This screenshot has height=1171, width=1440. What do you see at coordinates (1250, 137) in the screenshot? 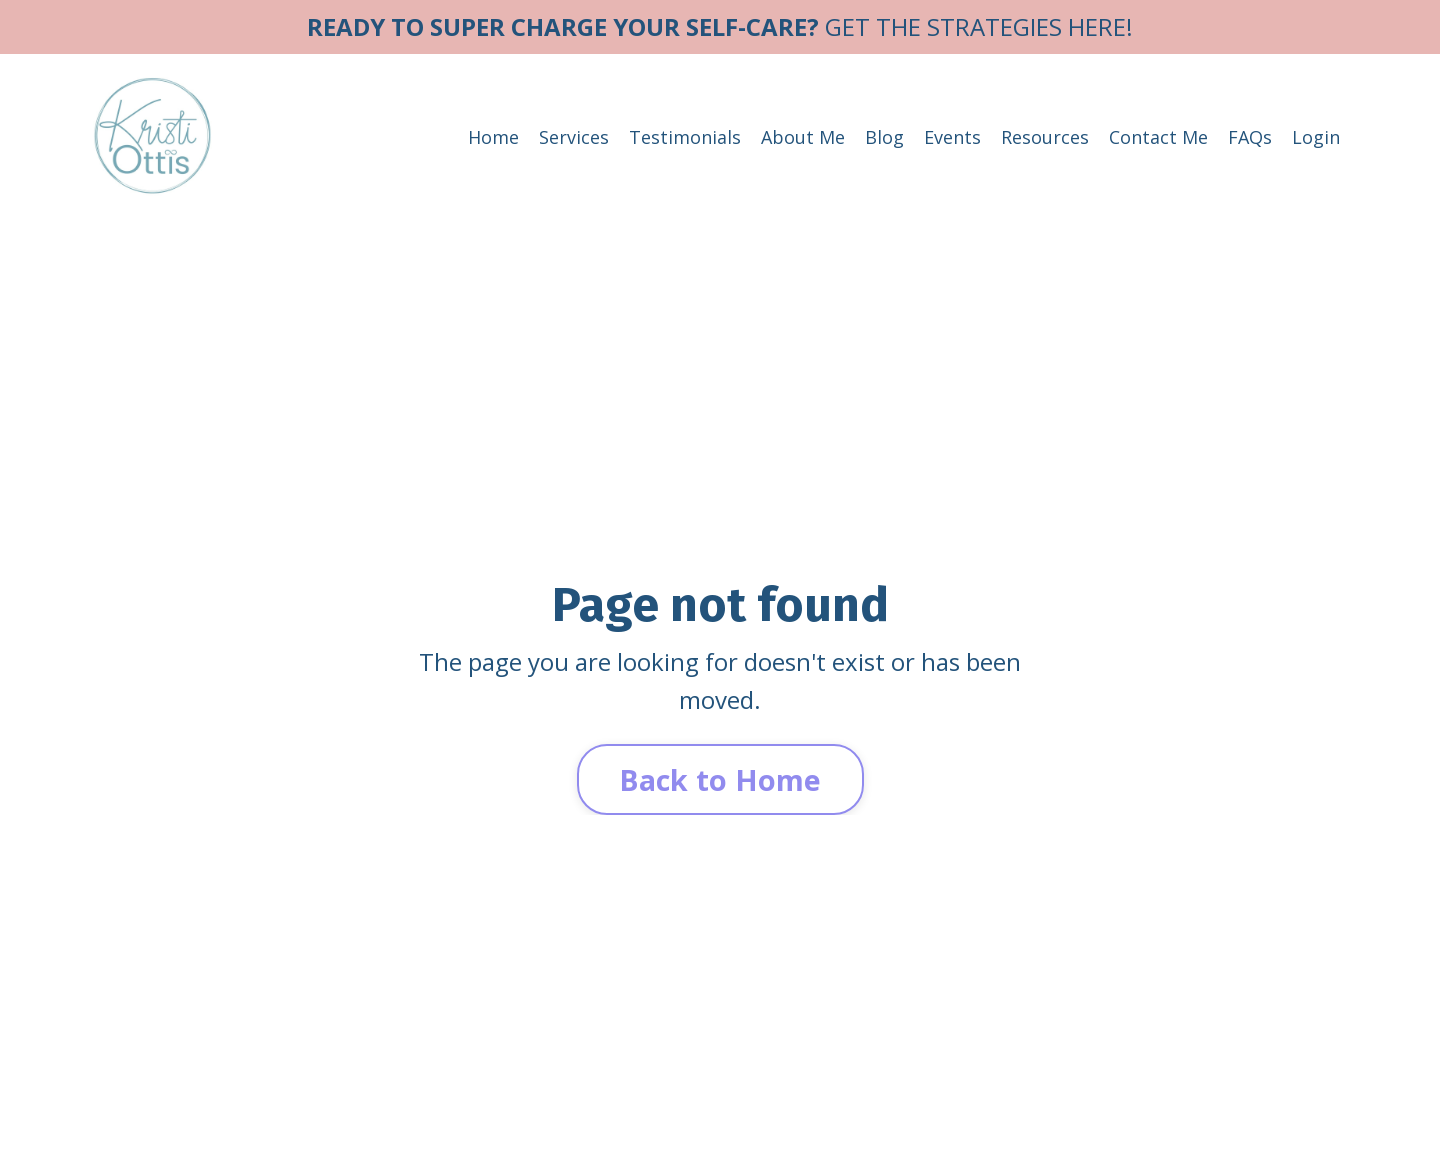
I see `FAQs` at bounding box center [1250, 137].